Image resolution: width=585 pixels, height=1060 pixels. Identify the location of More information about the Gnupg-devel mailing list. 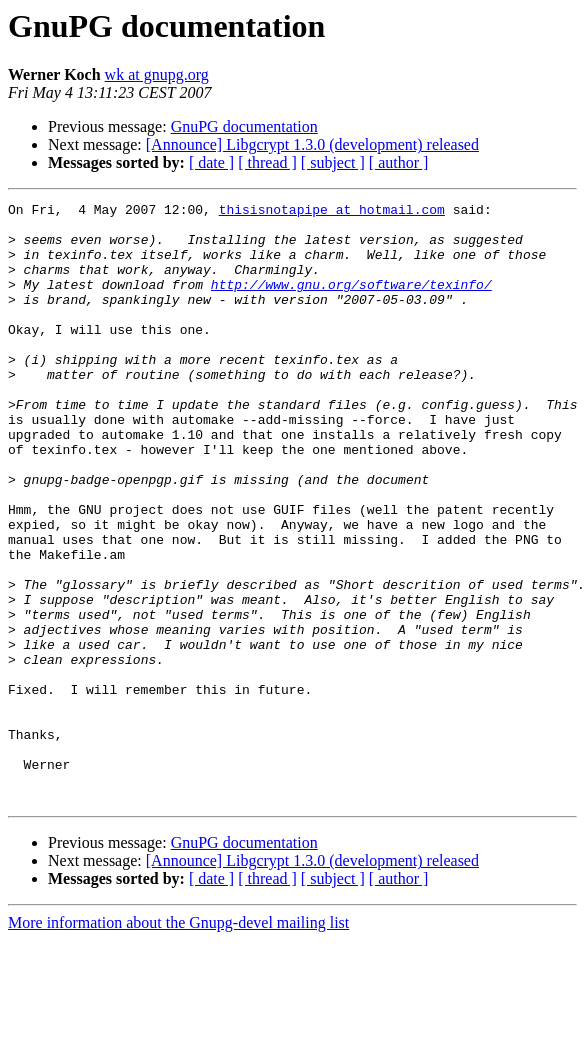
(178, 1042).